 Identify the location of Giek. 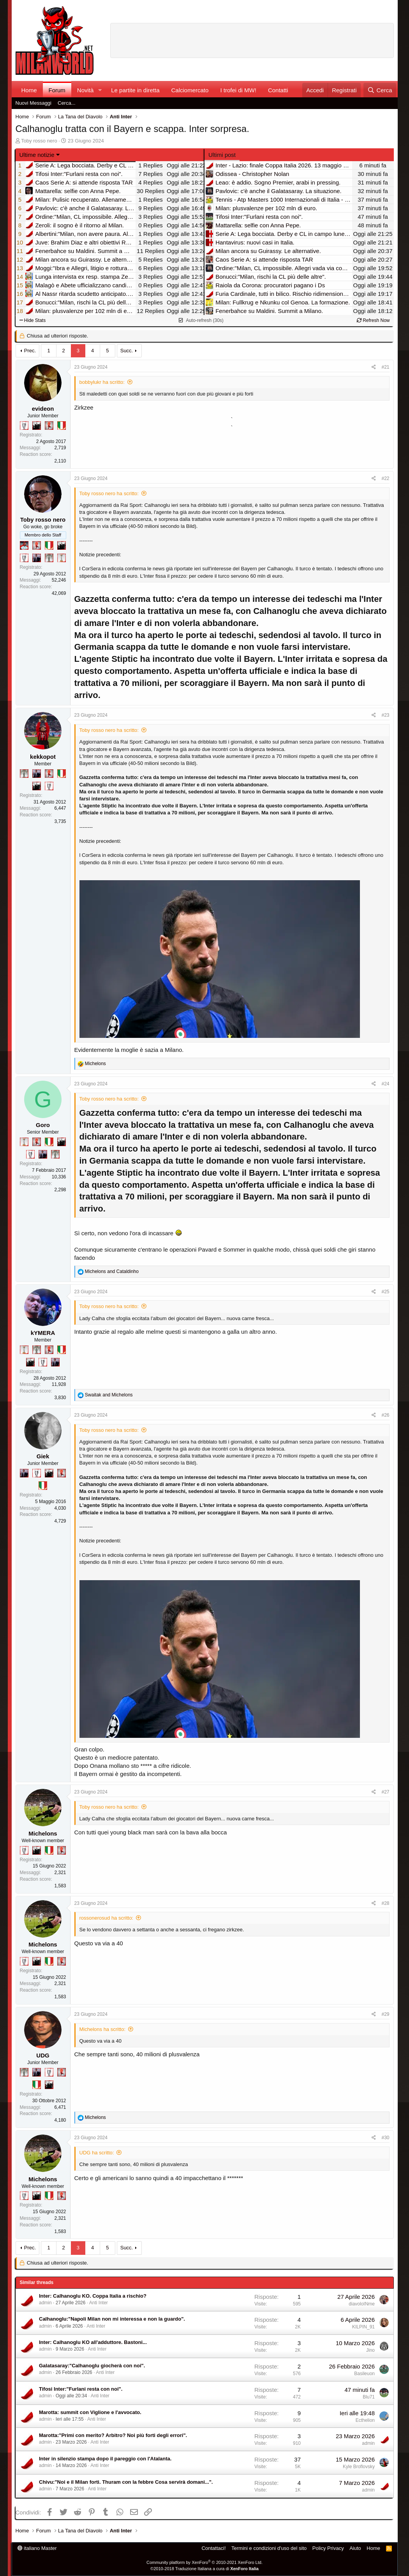
(43, 1456).